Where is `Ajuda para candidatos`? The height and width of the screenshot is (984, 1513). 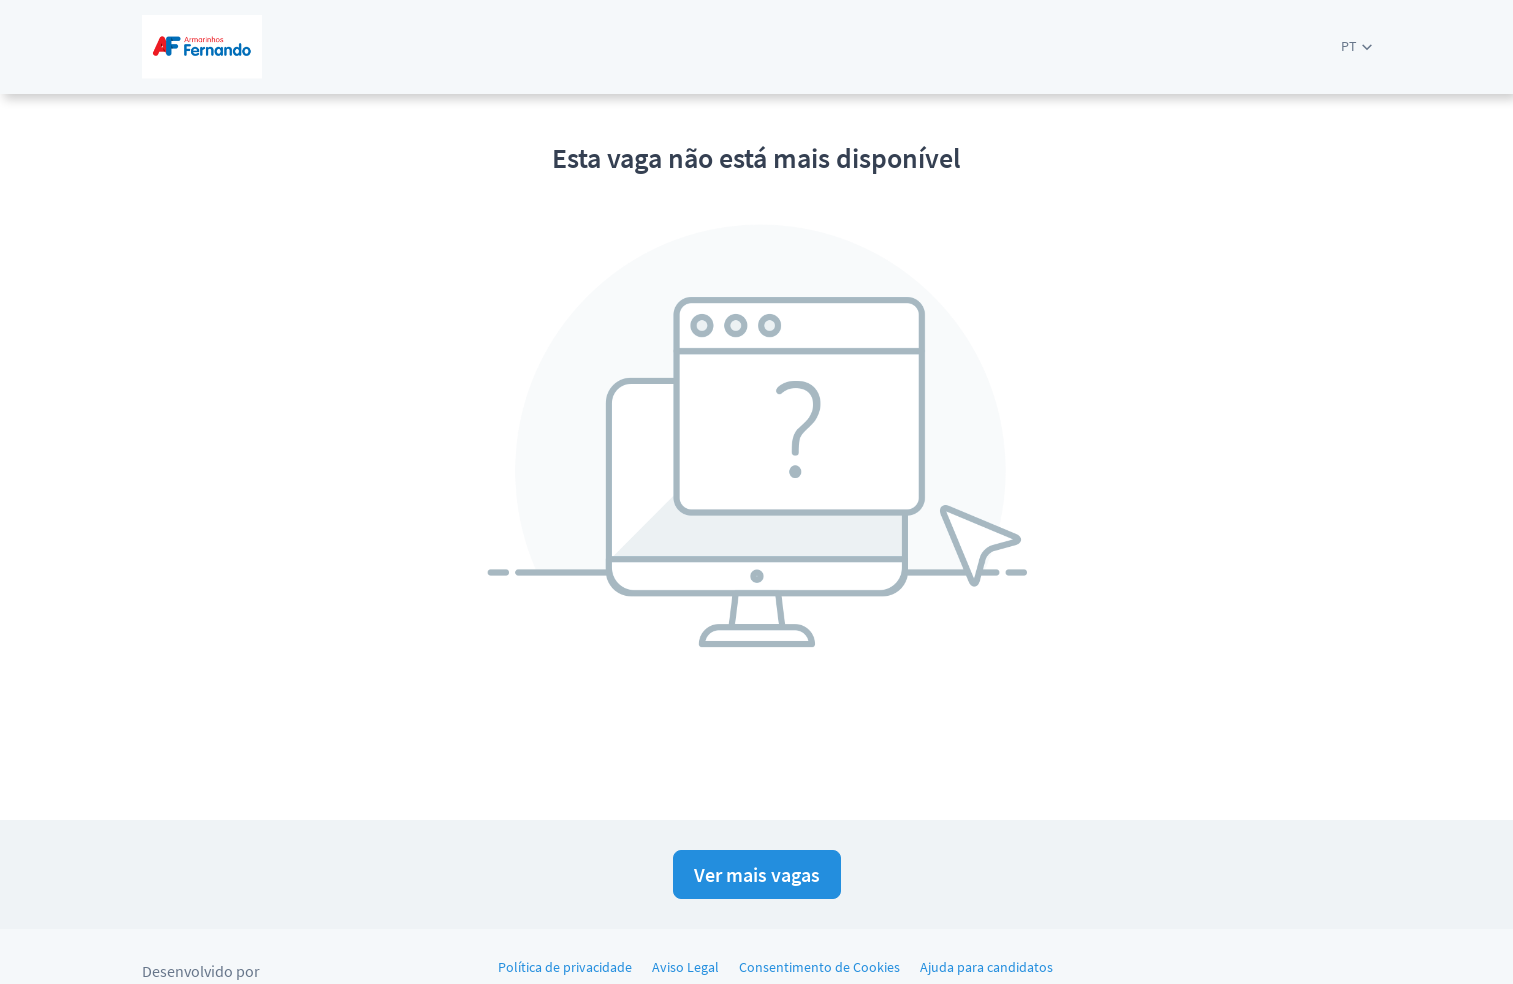 Ajuda para candidatos is located at coordinates (986, 967).